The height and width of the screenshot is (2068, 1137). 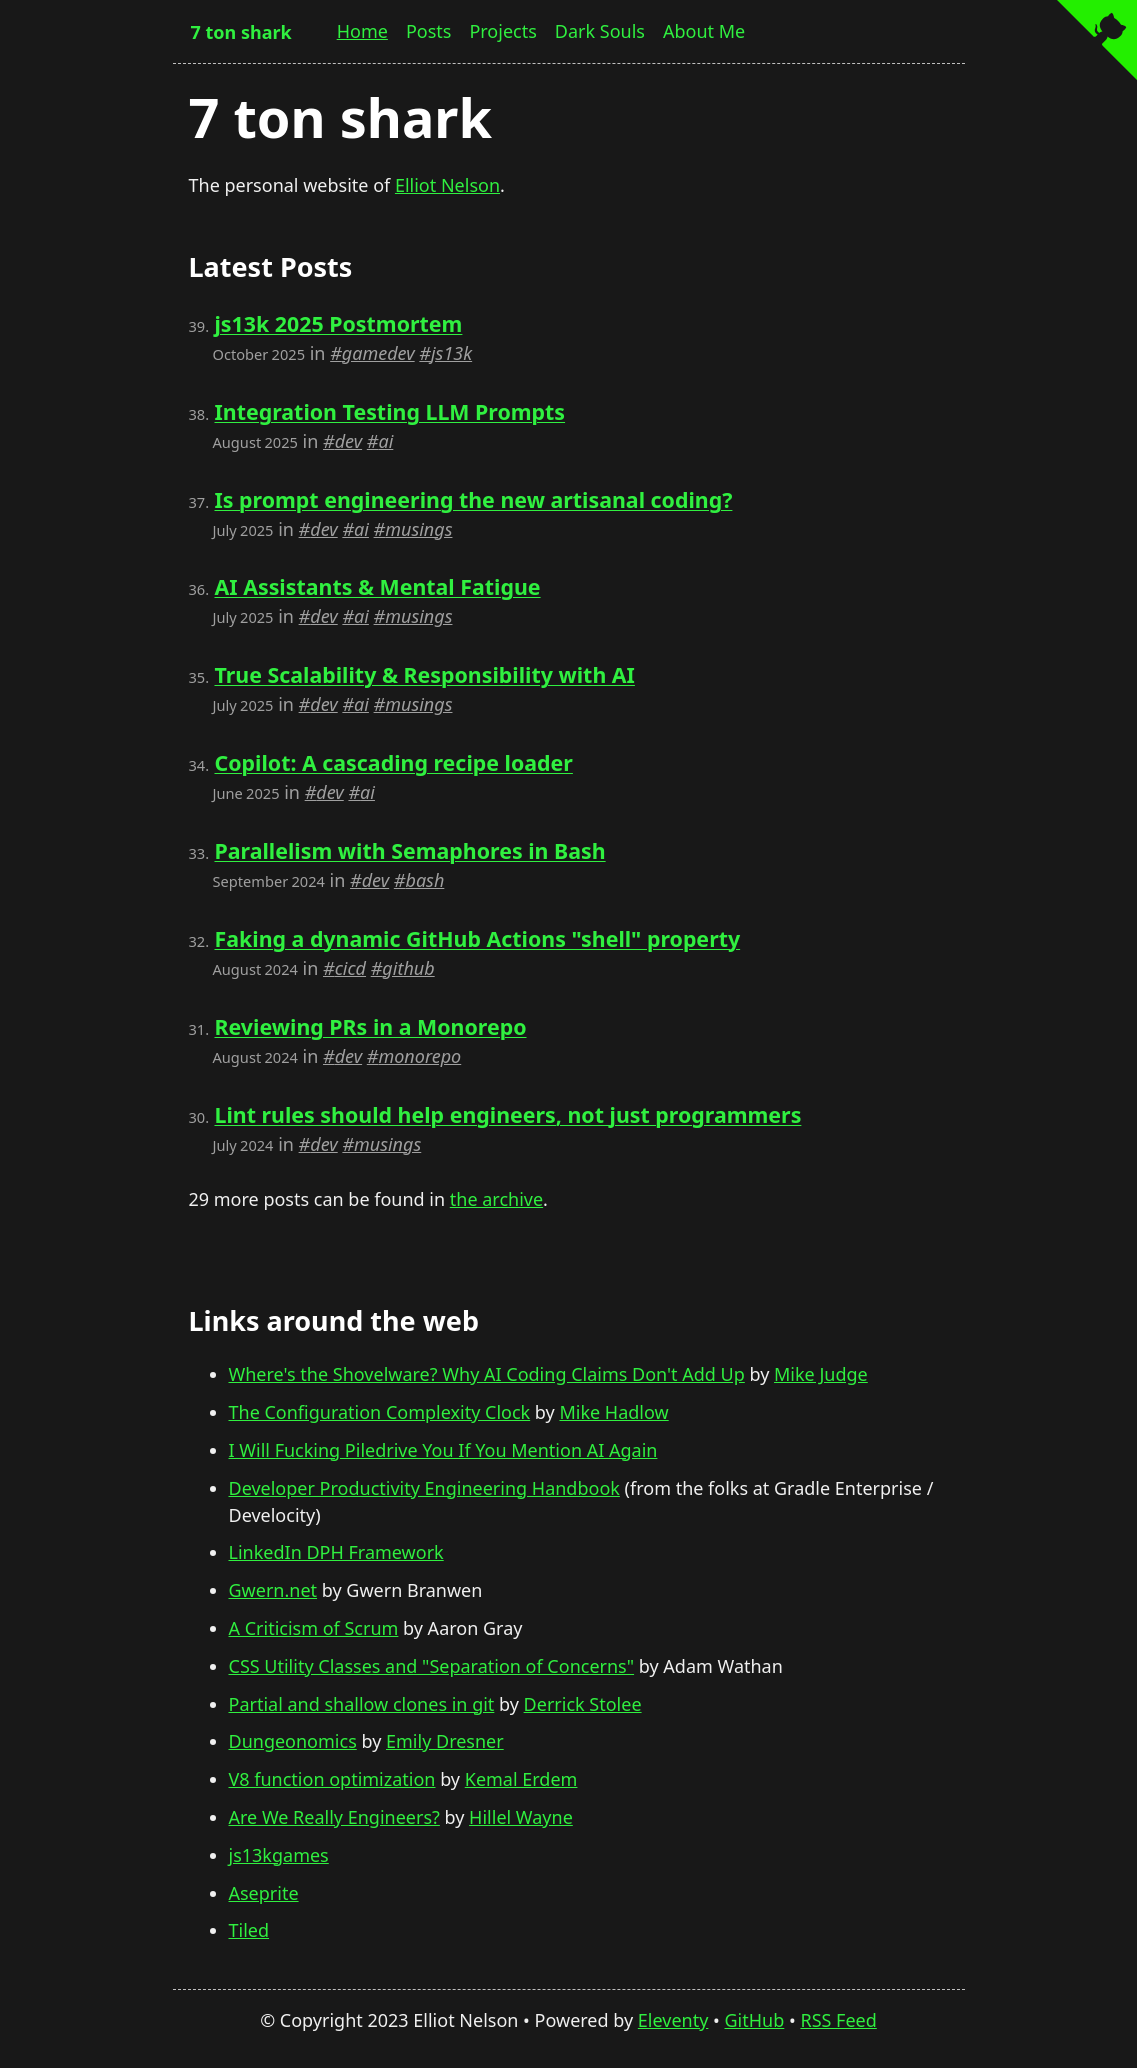 What do you see at coordinates (445, 1741) in the screenshot?
I see `Emily Dresner` at bounding box center [445, 1741].